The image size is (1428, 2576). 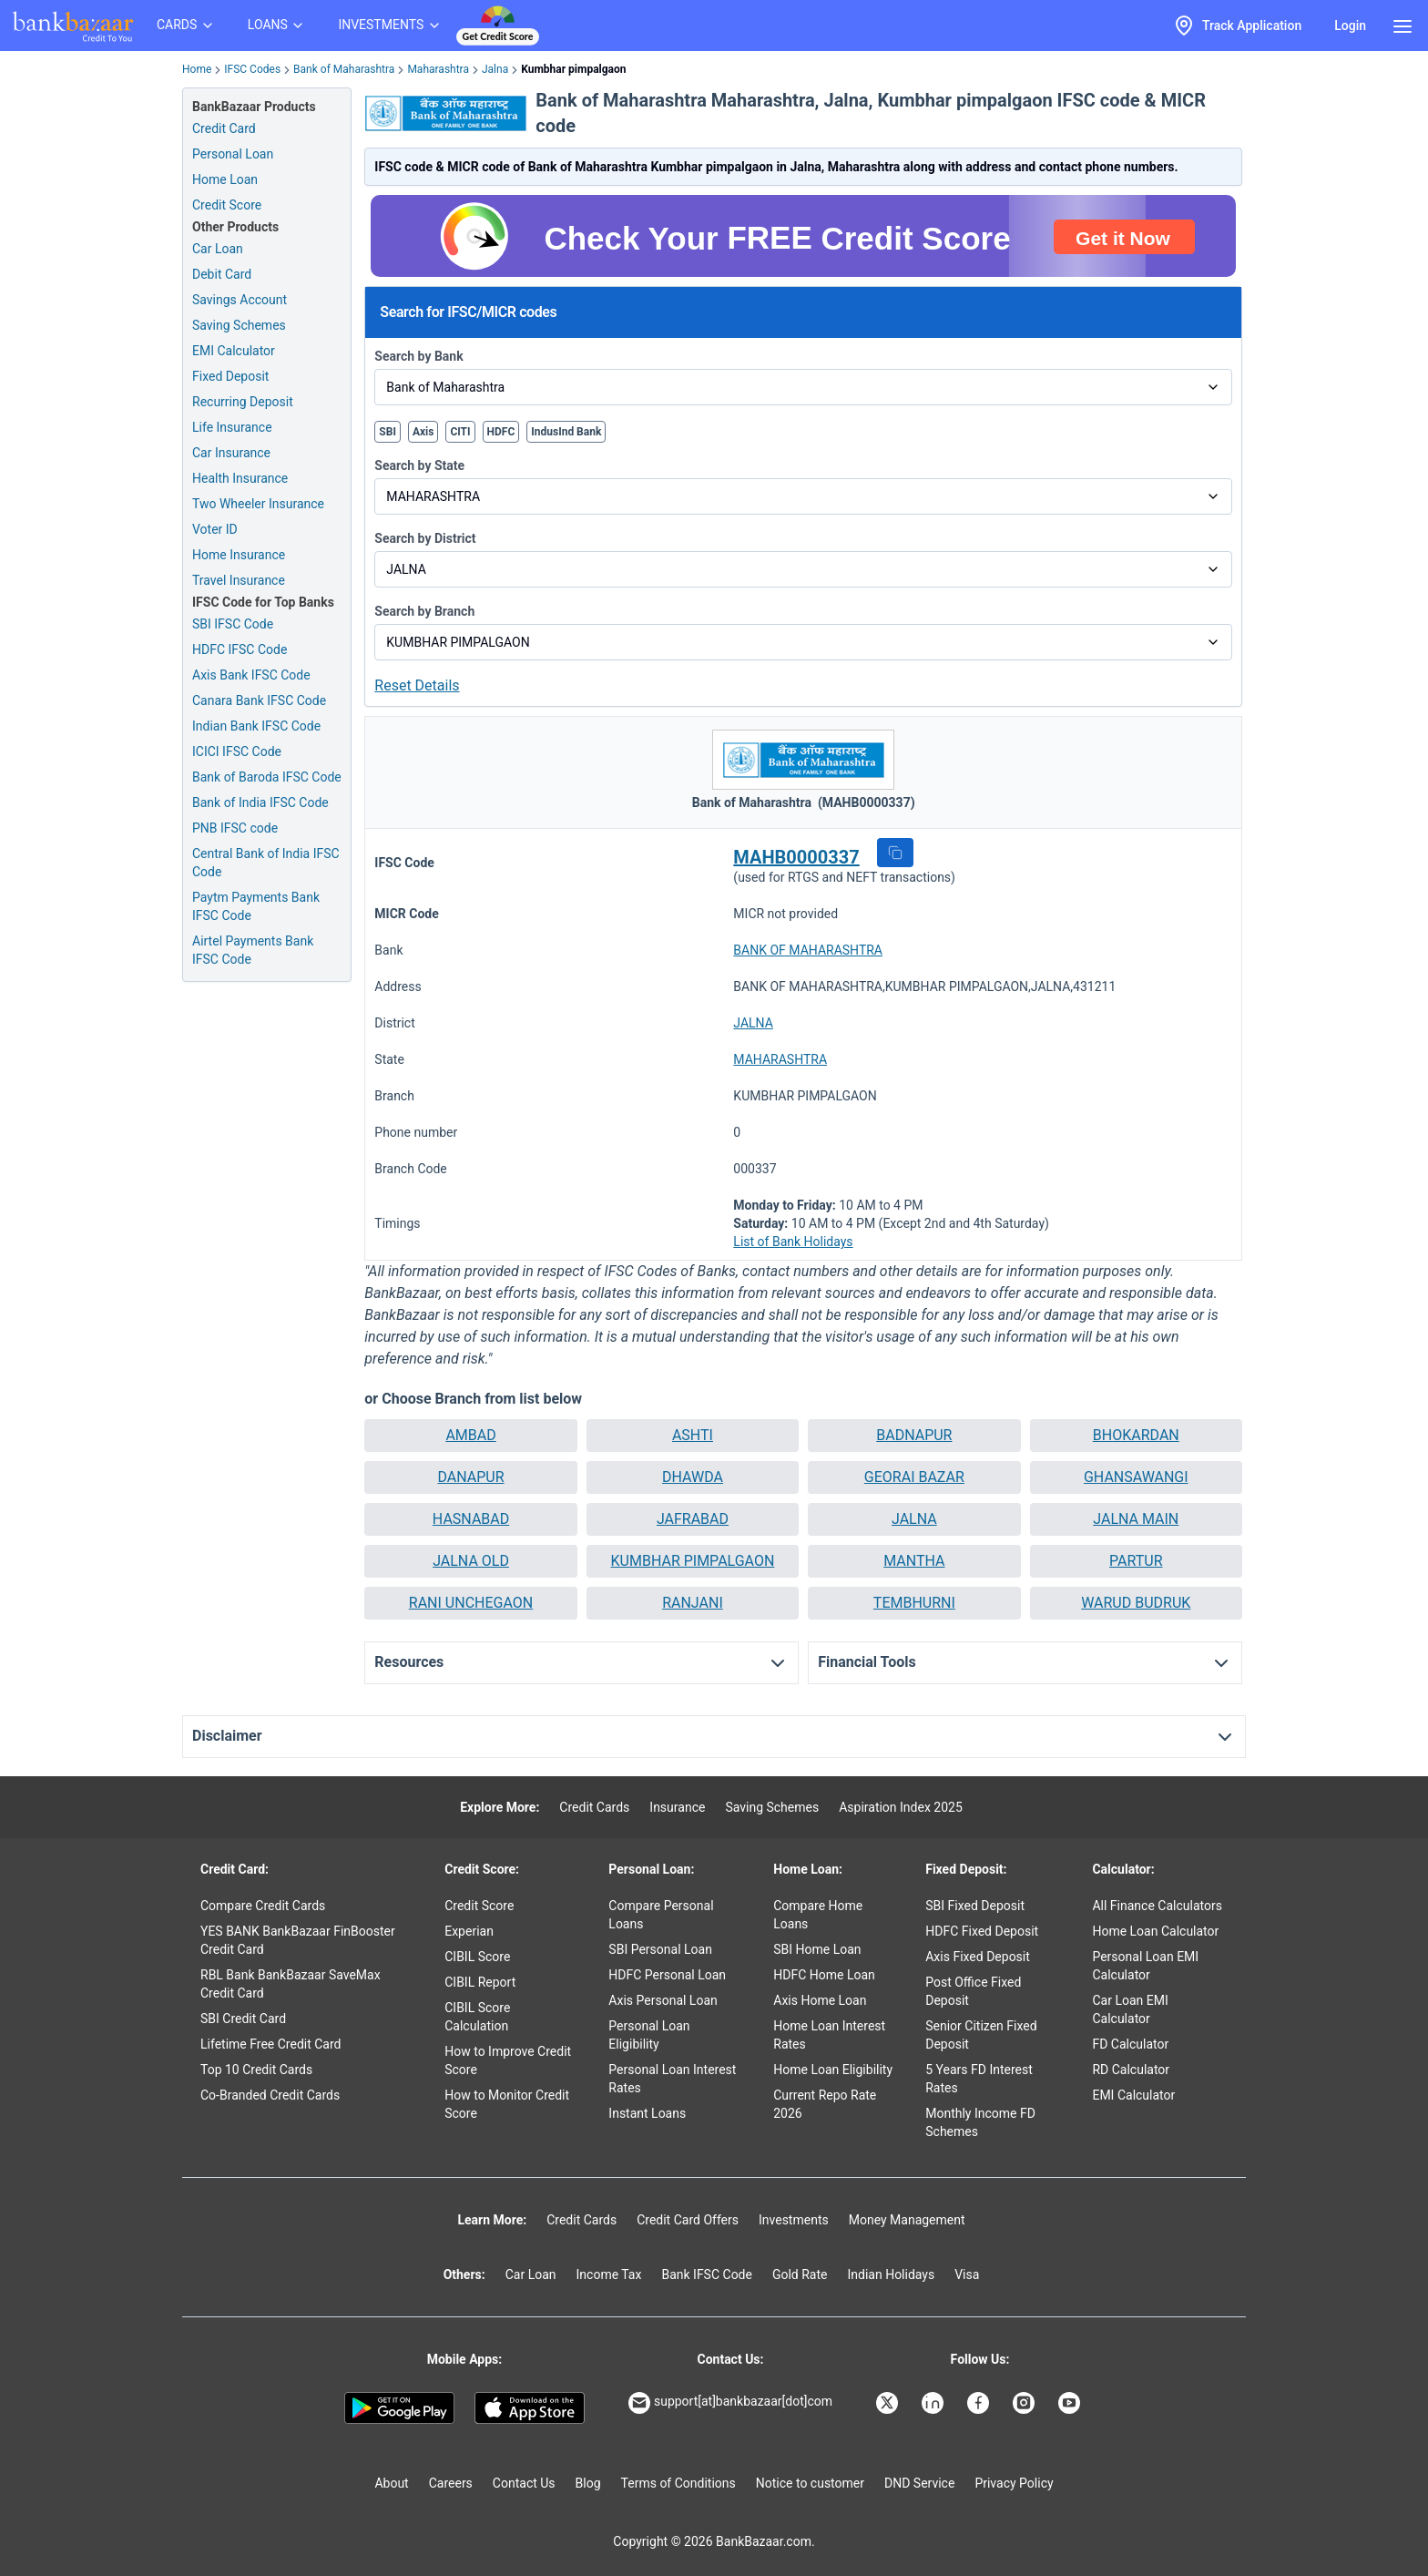 I want to click on Voter ID, so click(x=215, y=529).